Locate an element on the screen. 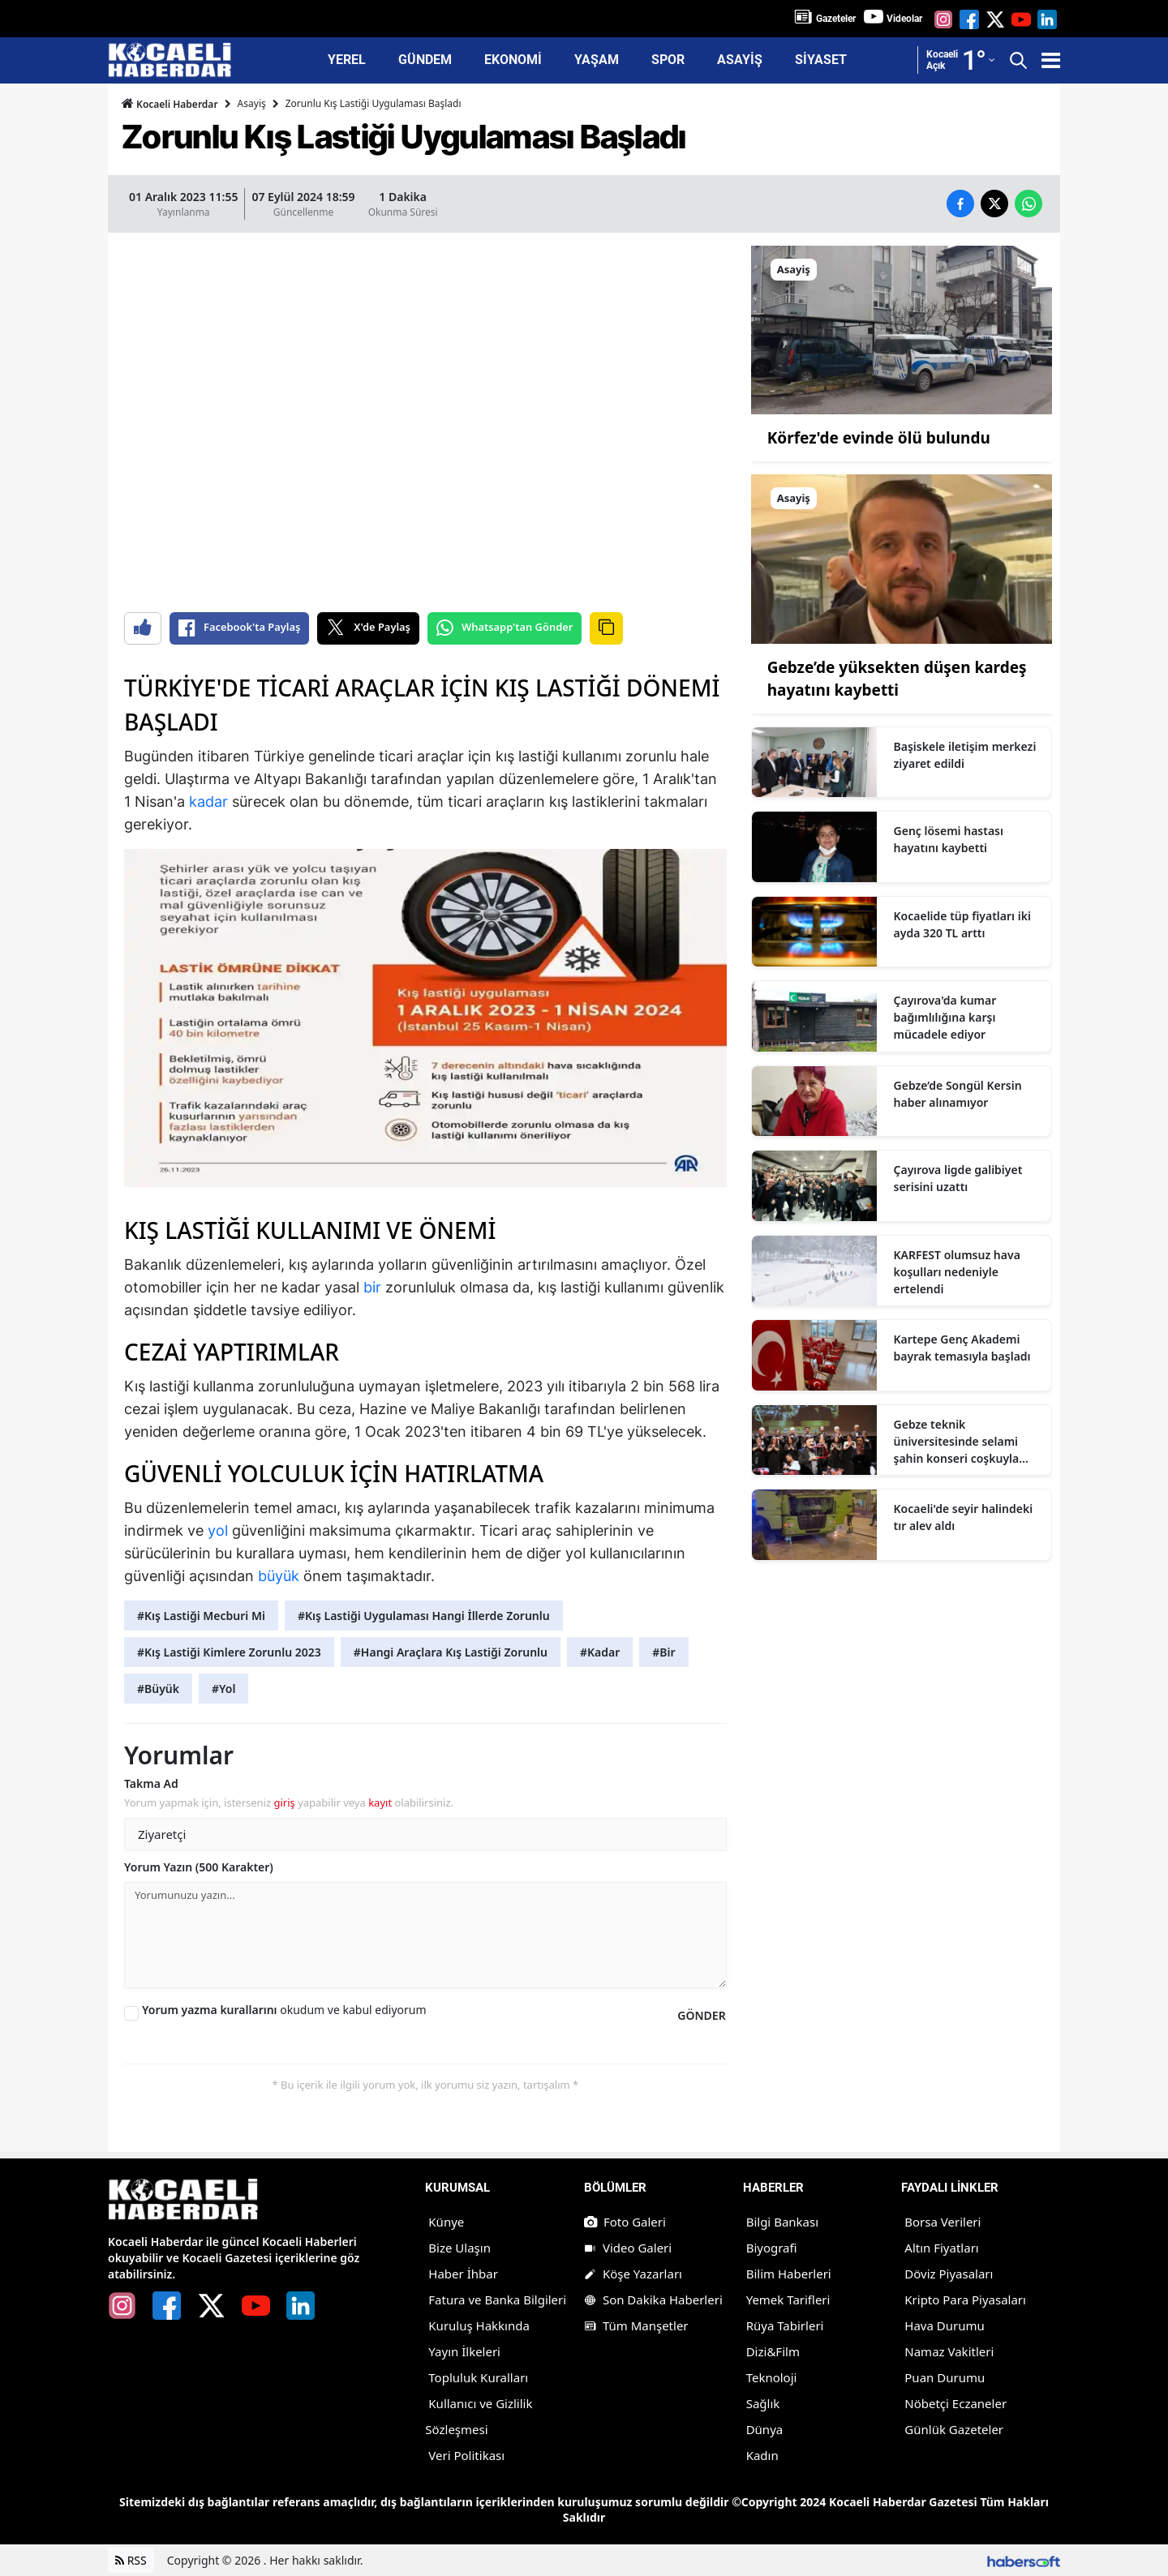  Kripto Para Piyasaları is located at coordinates (965, 2299).